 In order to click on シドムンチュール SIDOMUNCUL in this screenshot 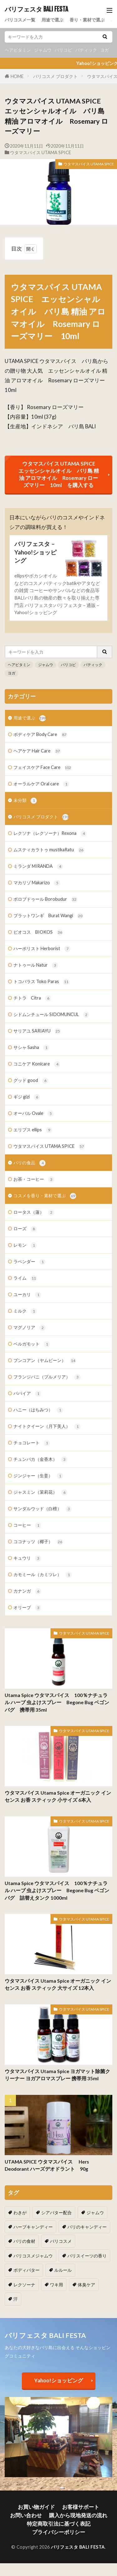, I will do `click(51, 1015)`.